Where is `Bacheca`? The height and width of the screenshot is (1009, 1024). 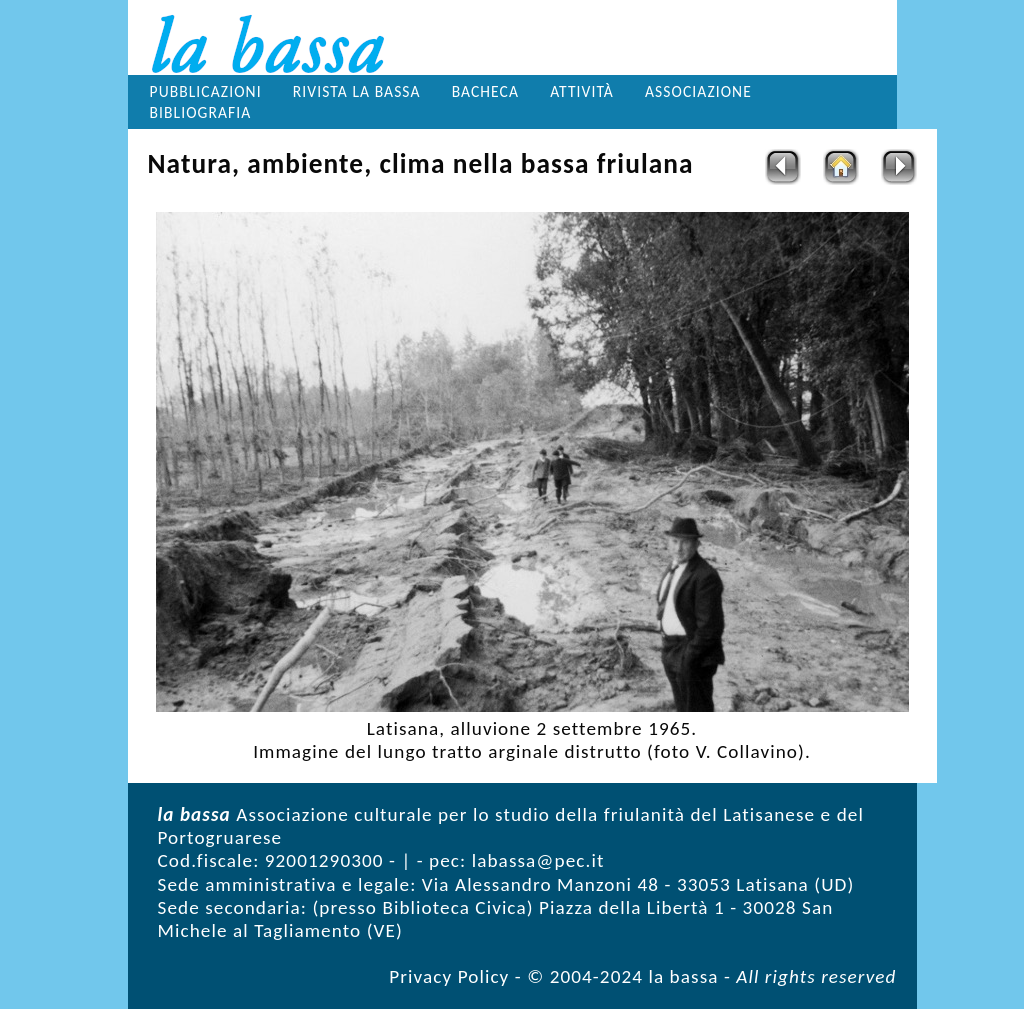 Bacheca is located at coordinates (485, 91).